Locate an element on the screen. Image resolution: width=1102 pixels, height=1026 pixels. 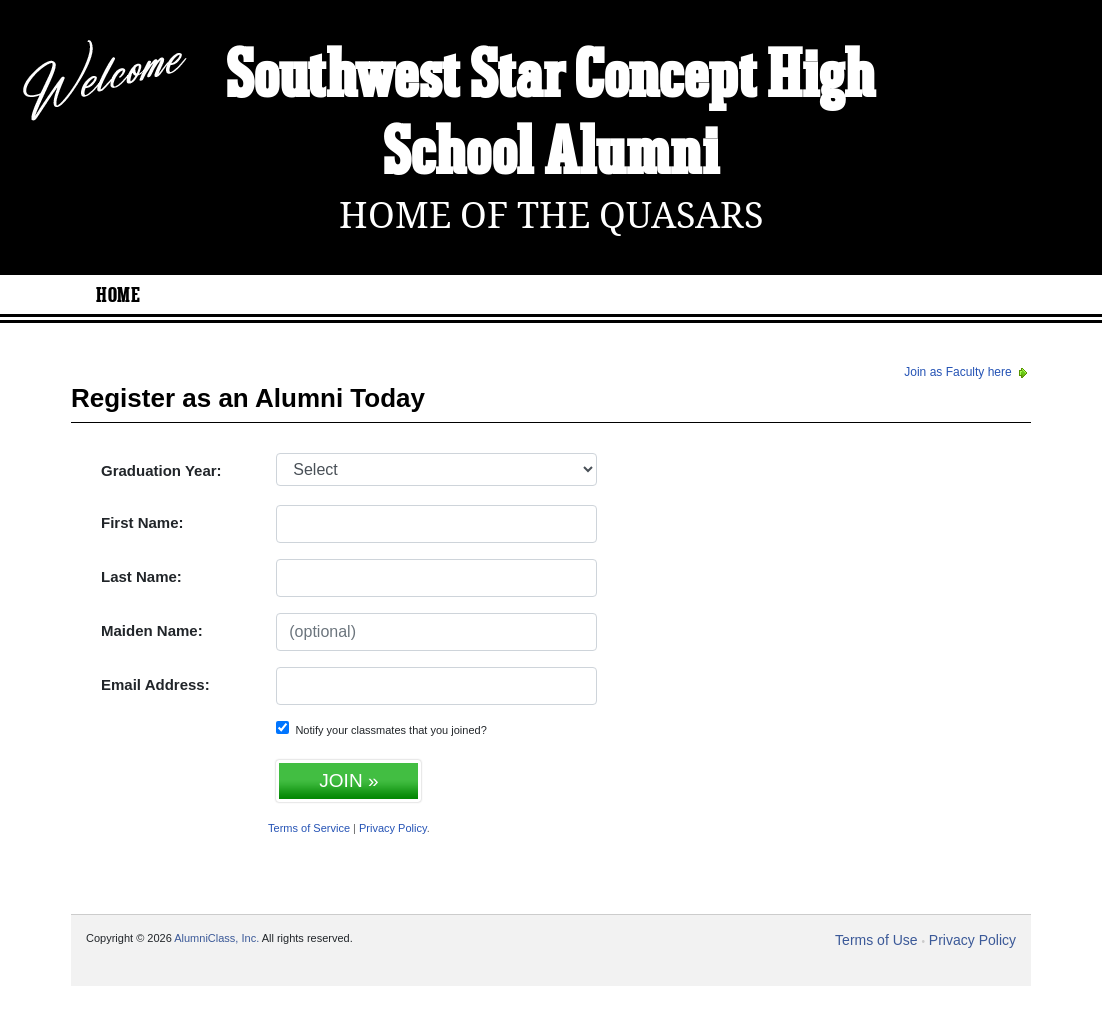
Graduation Year: is located at coordinates (161, 470).